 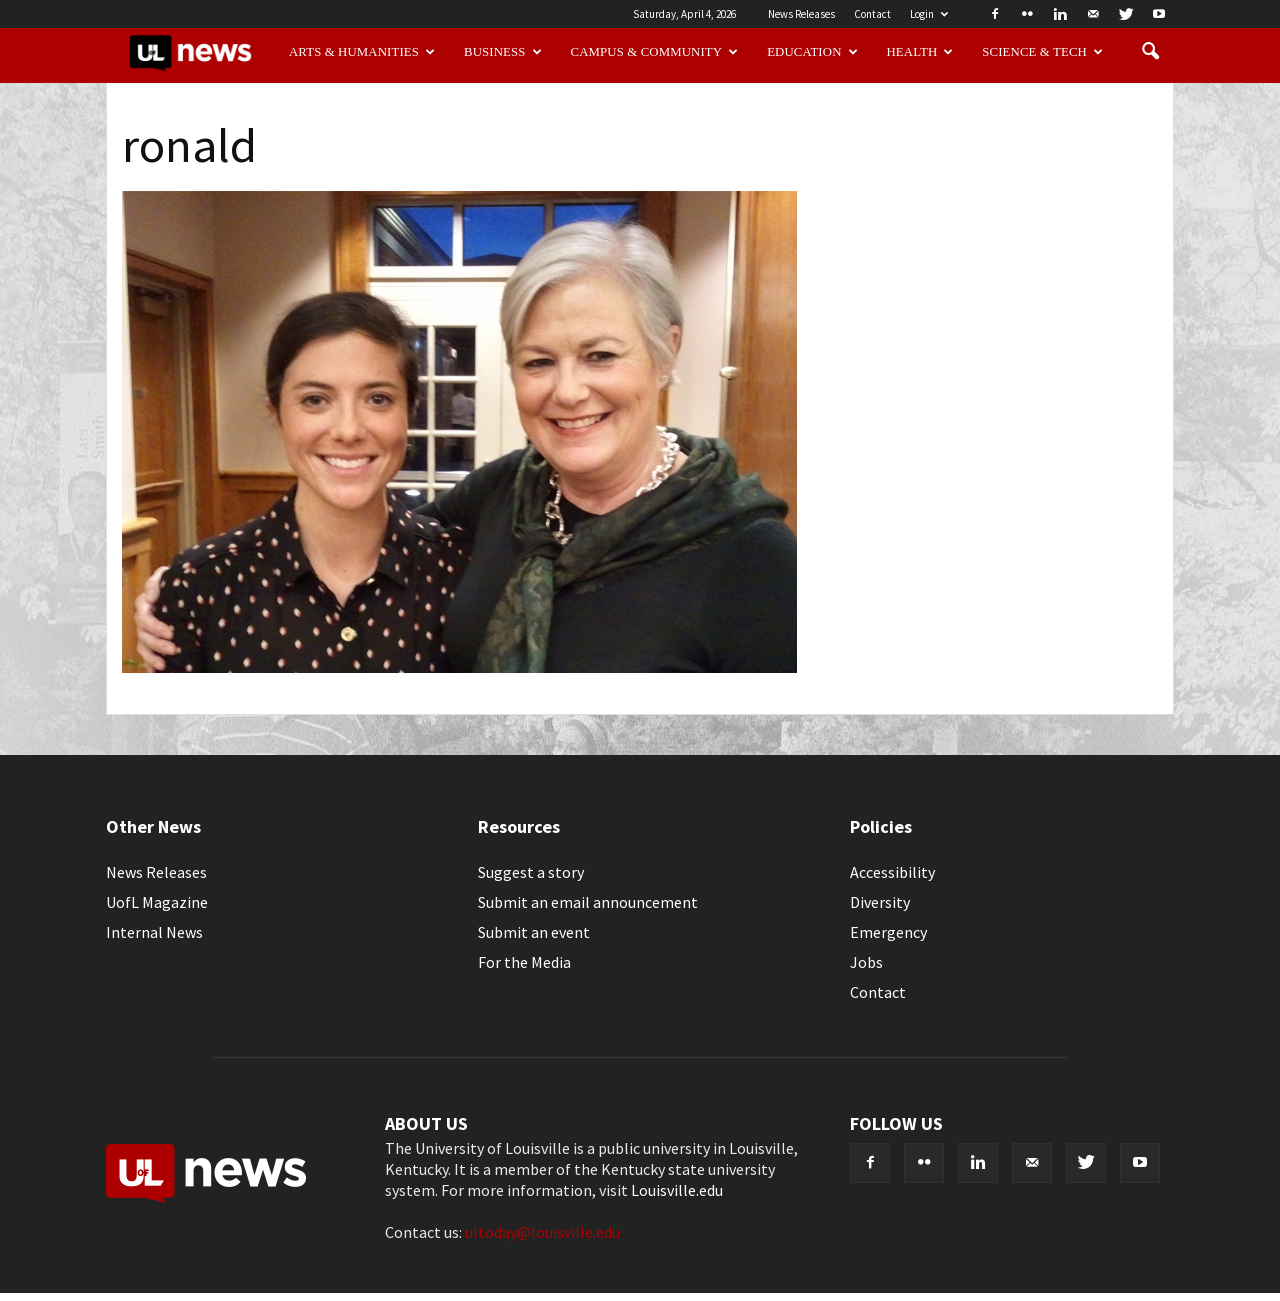 I want to click on Accessibility, so click(x=892, y=872).